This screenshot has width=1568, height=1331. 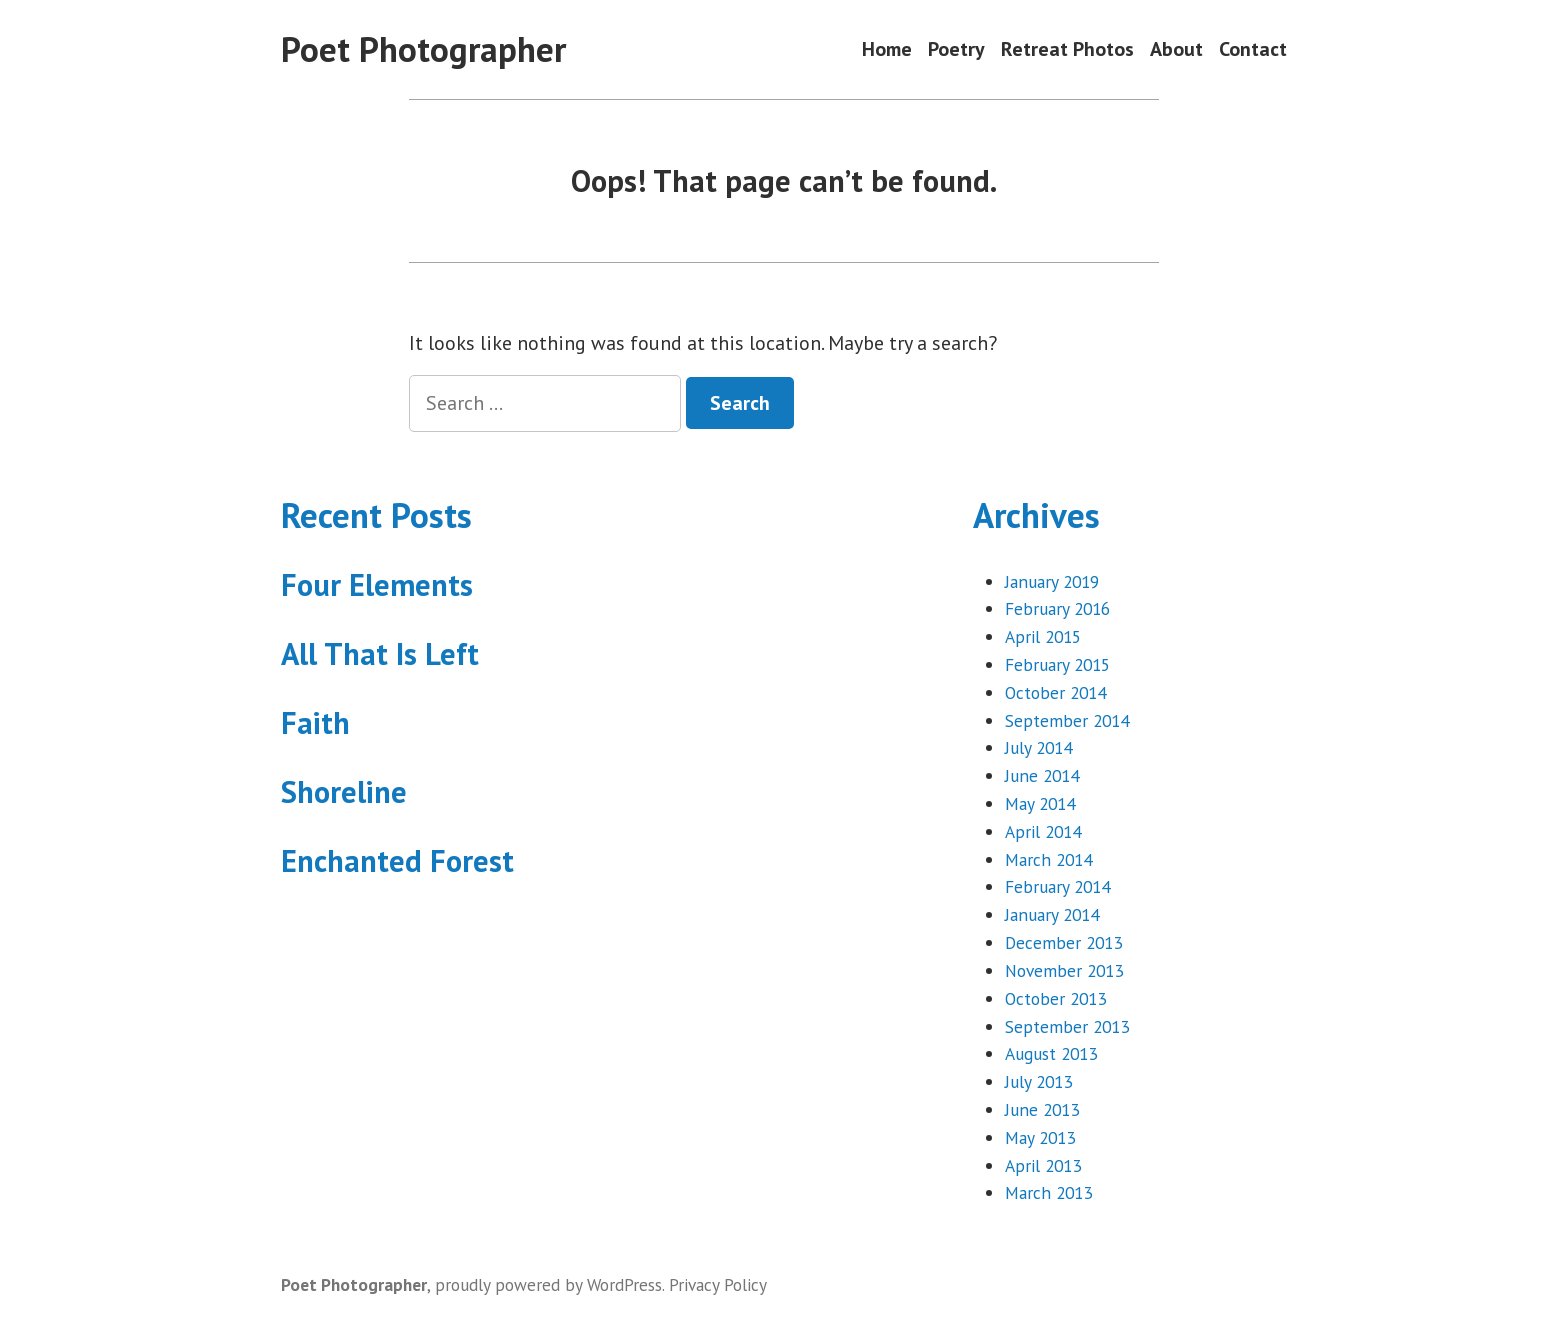 What do you see at coordinates (380, 653) in the screenshot?
I see `All That Is Left` at bounding box center [380, 653].